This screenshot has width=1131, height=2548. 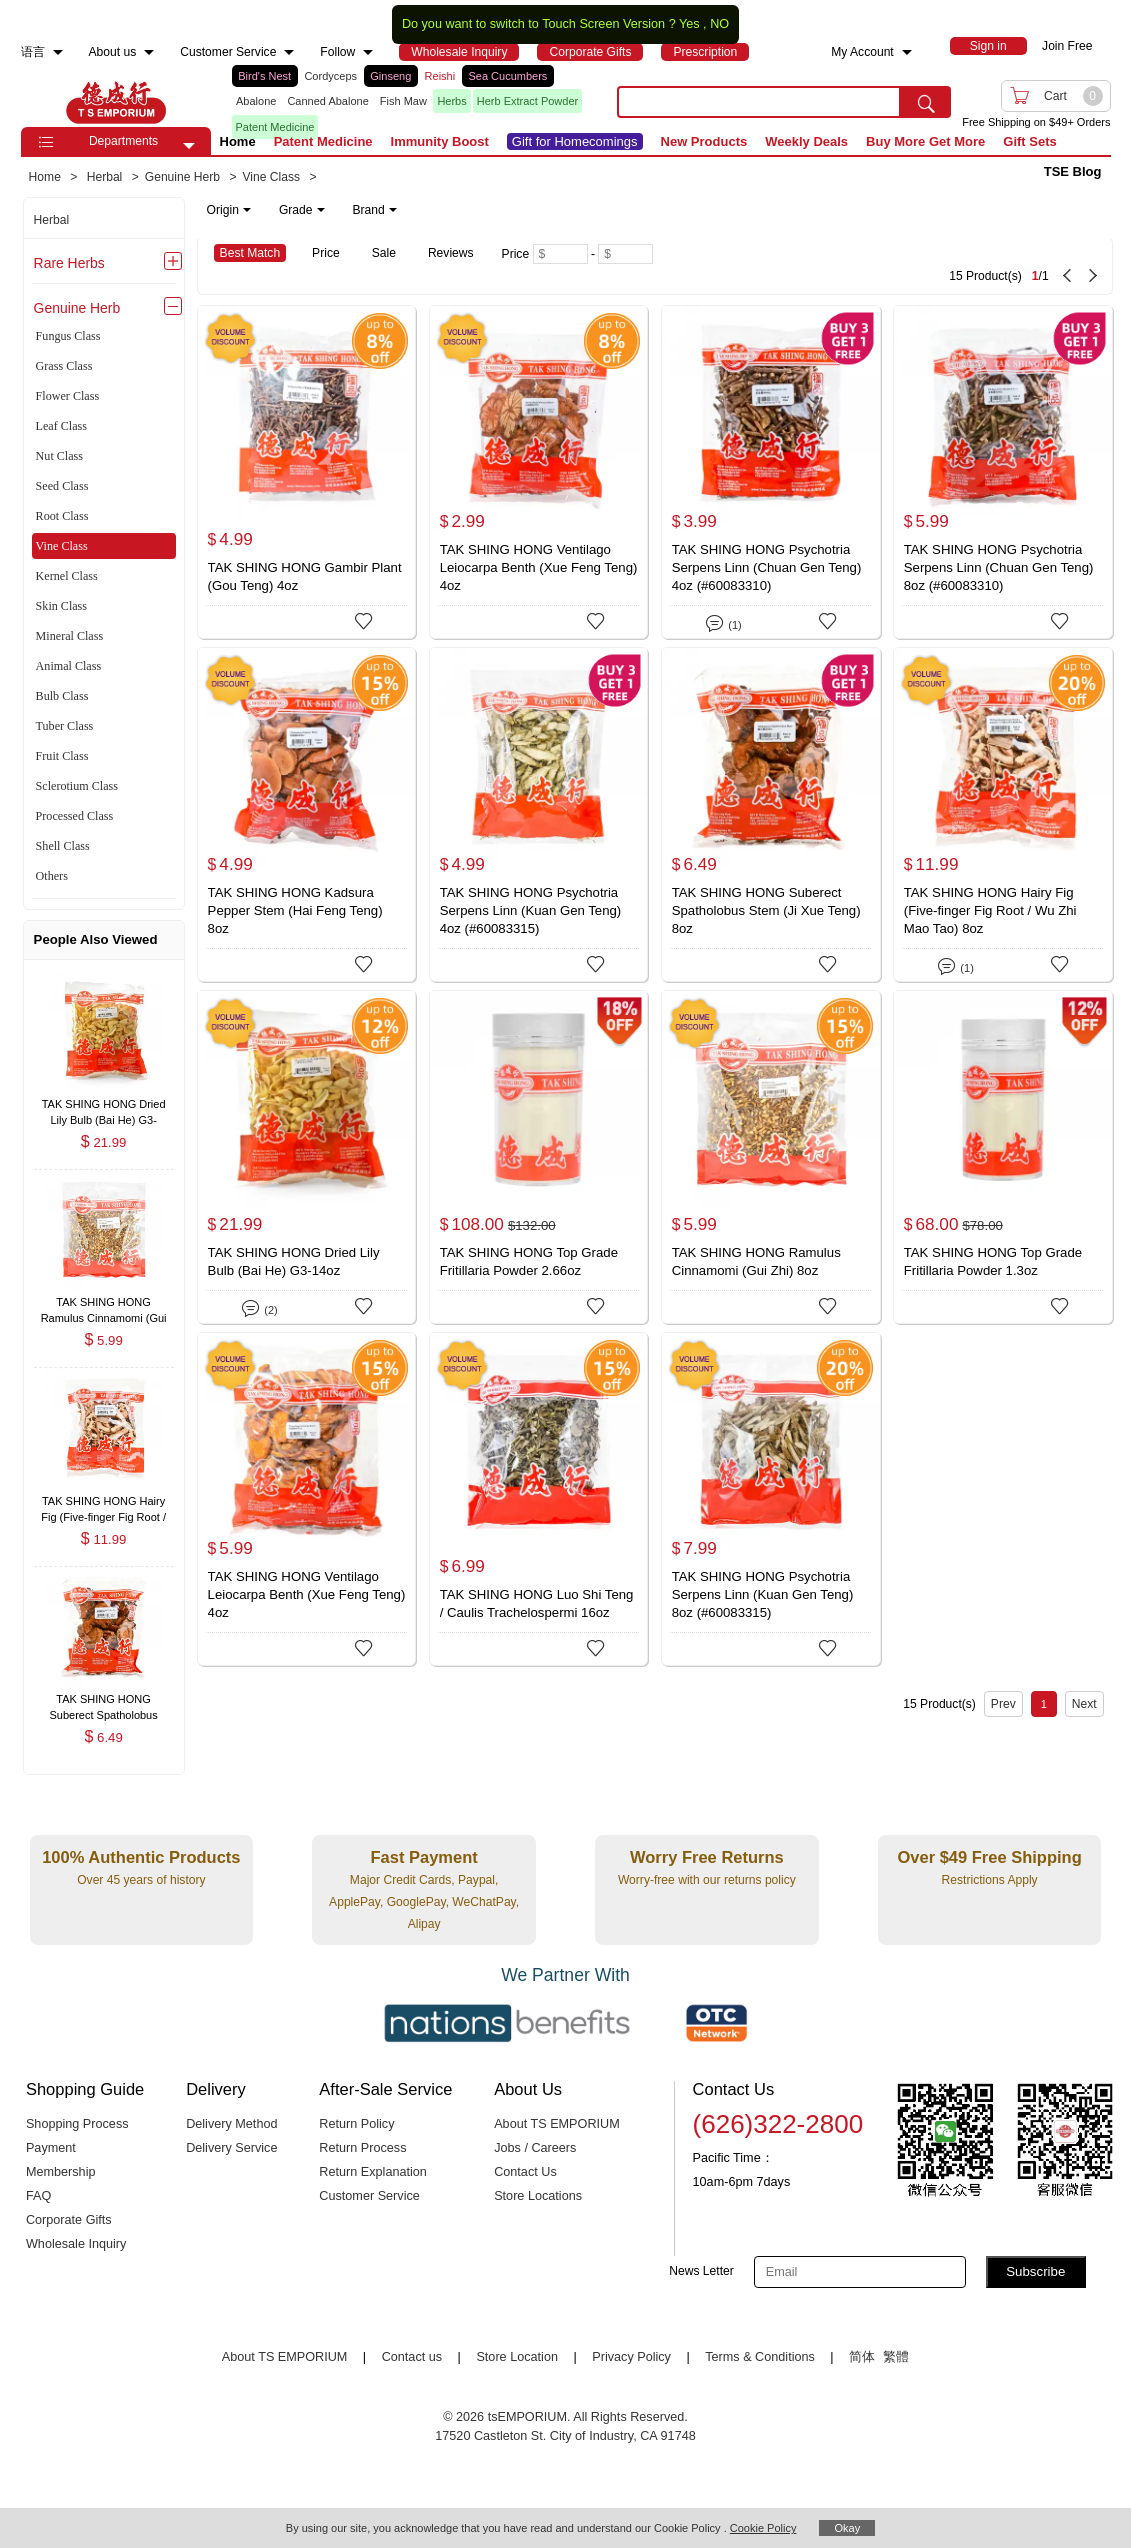 I want to click on [TAK SHING HONG Psychotria Serpens Linn (Kuan Gen Teng) 8oz (#60083315)], so click(x=771, y=1499).